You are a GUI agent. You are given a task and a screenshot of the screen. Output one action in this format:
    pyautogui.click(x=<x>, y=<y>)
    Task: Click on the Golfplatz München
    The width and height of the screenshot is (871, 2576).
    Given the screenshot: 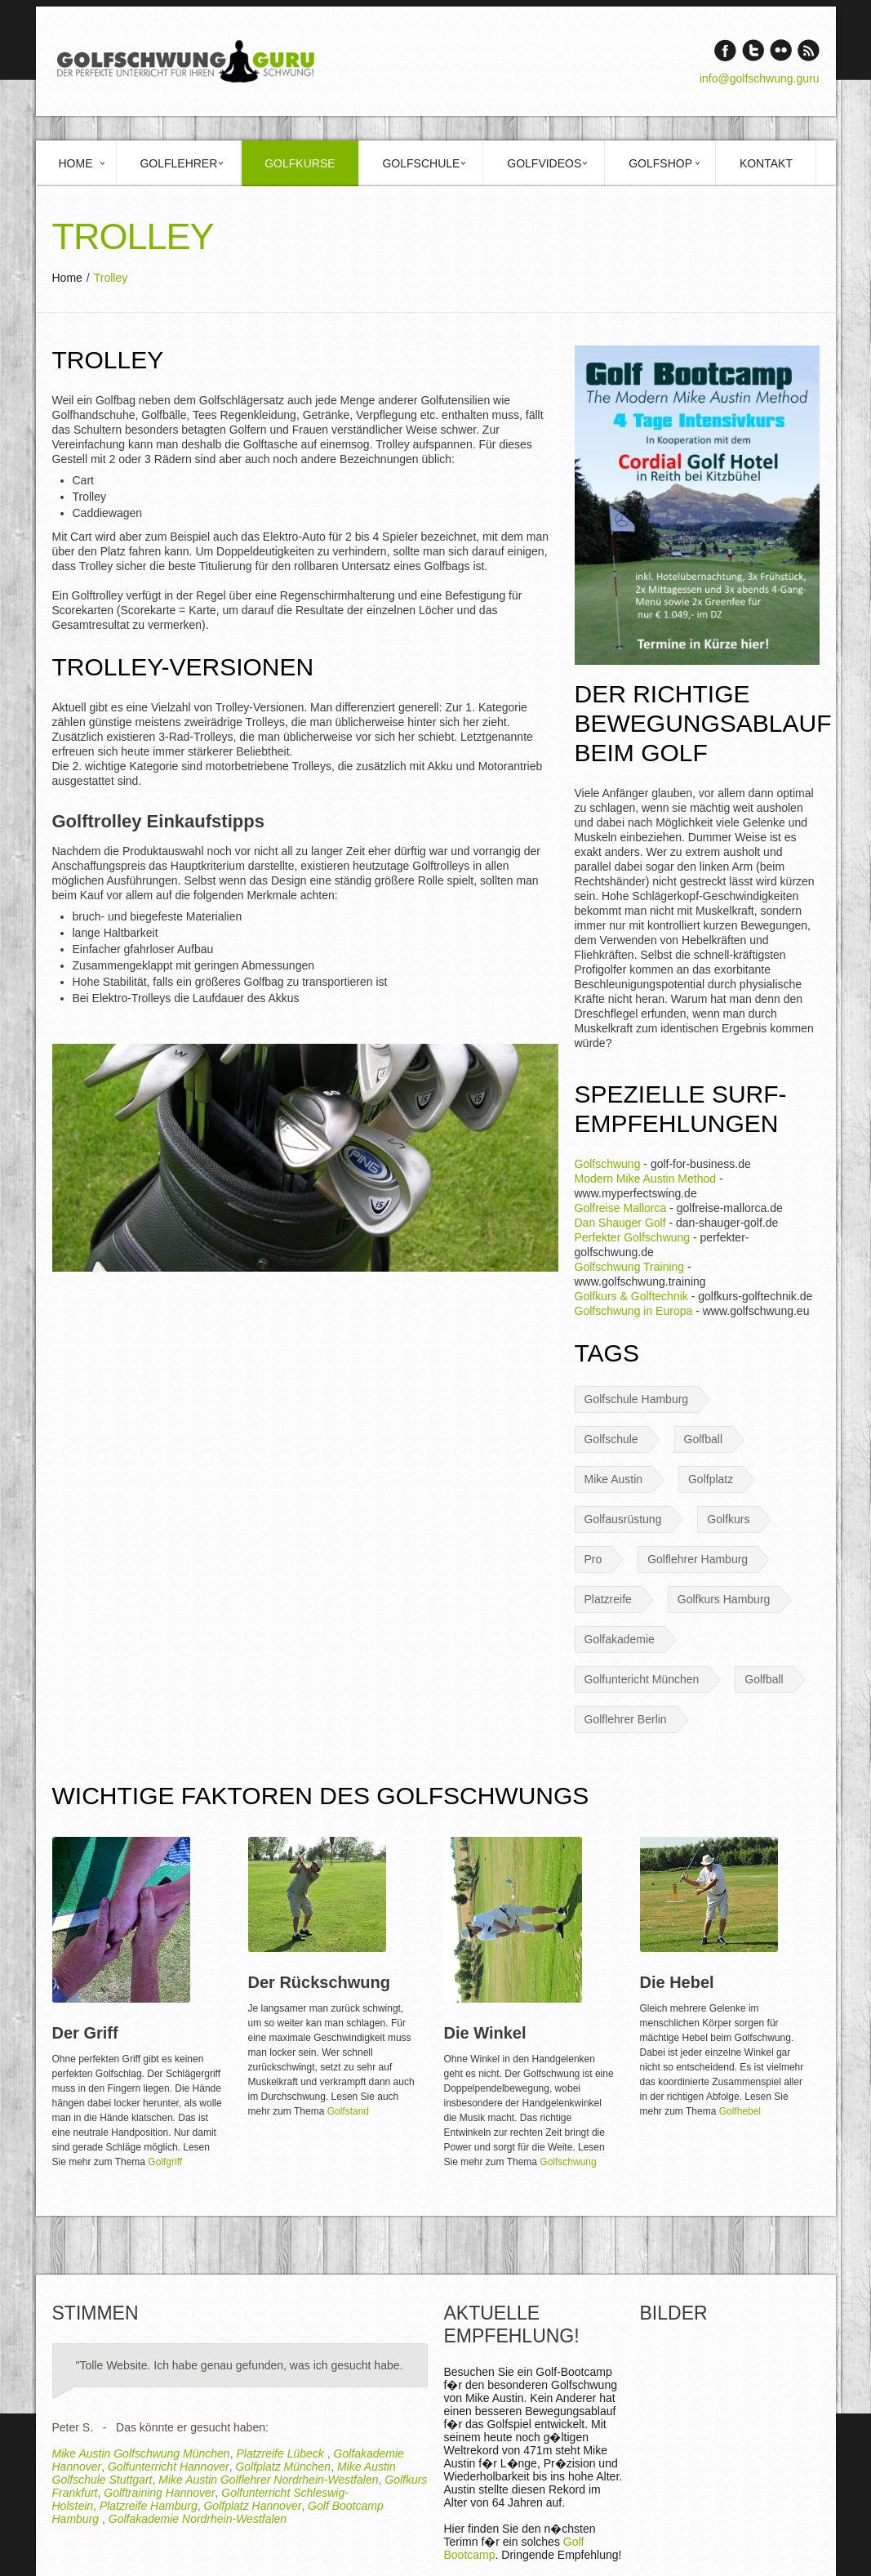 What is the action you would take?
    pyautogui.click(x=283, y=2466)
    